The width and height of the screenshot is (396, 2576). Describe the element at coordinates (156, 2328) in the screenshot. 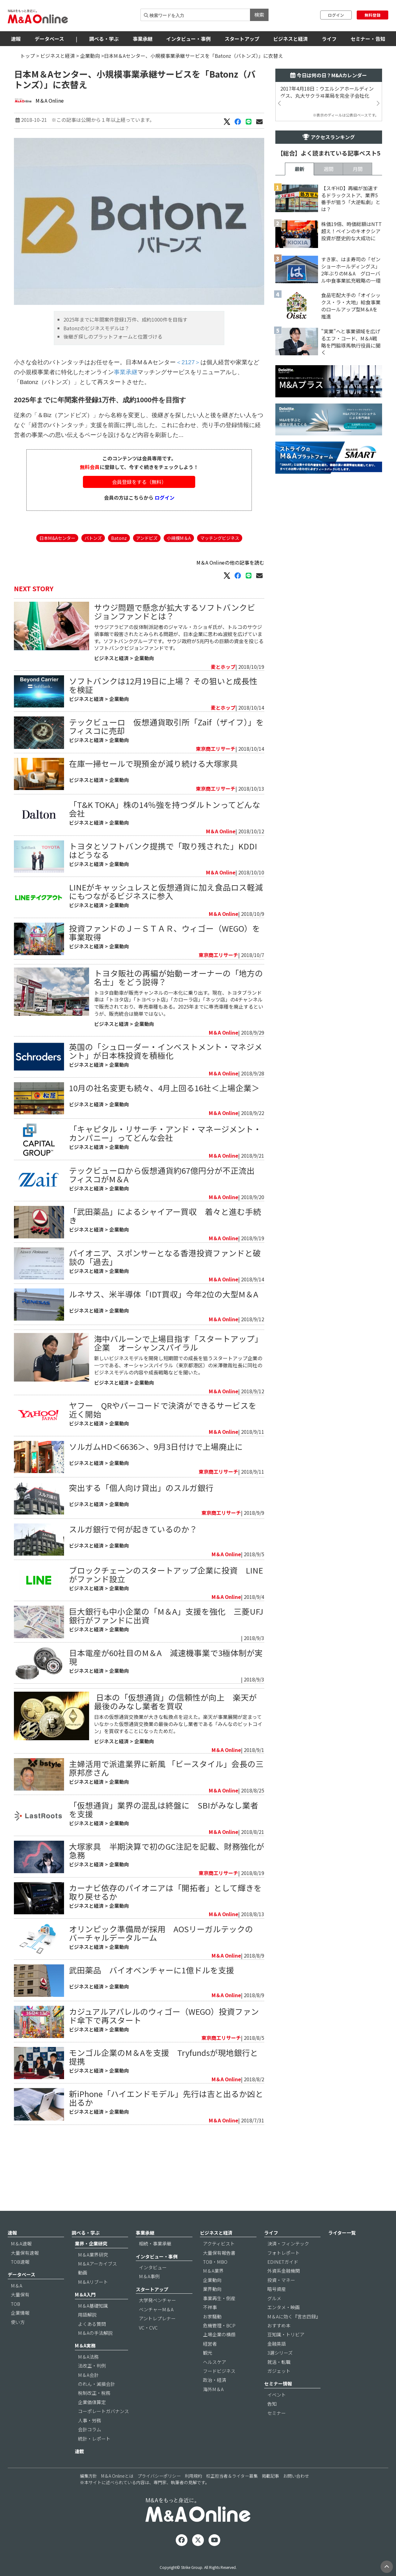

I see `ベンチャーM＆A` at that location.